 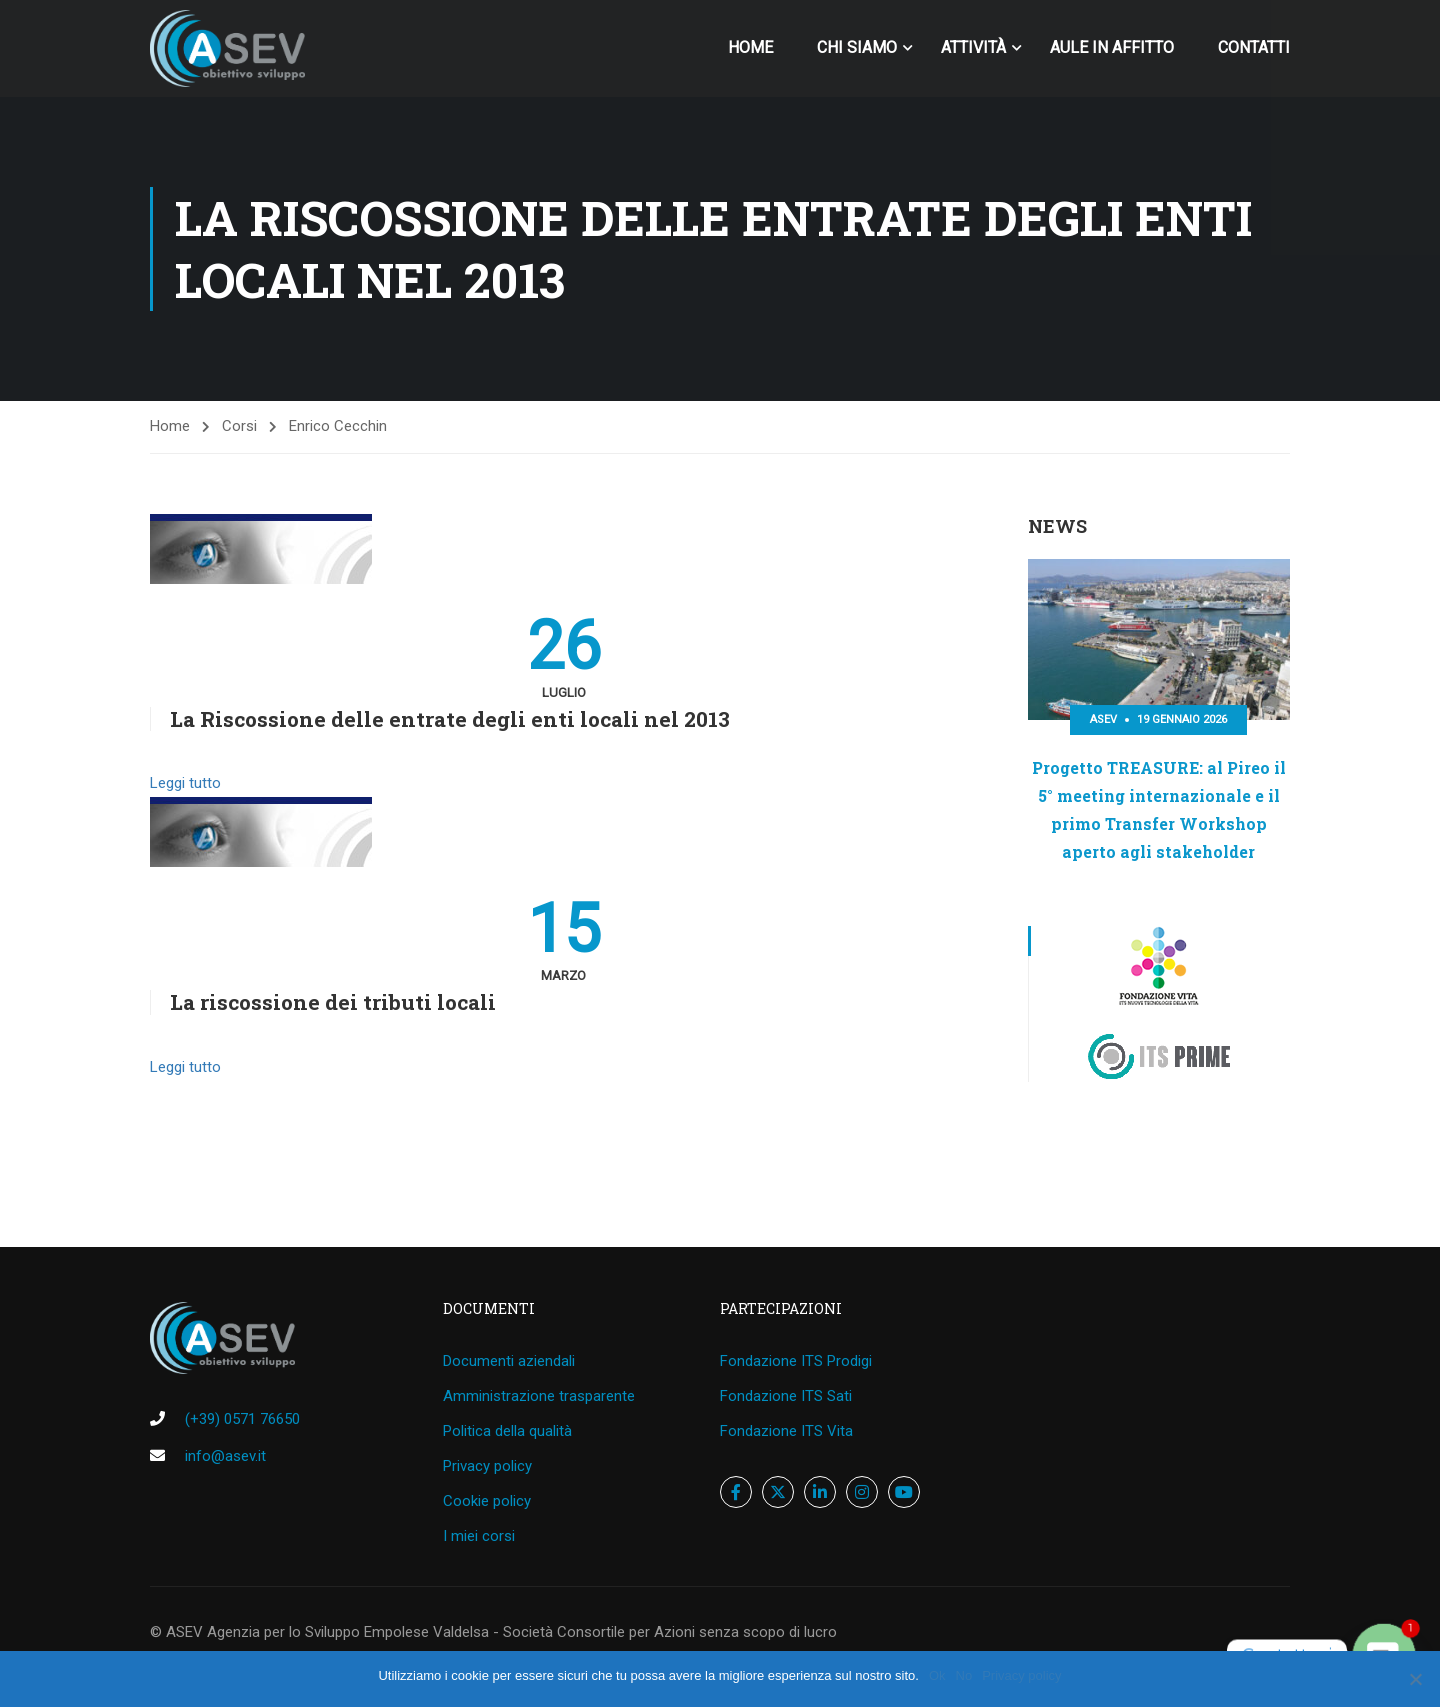 What do you see at coordinates (857, 47) in the screenshot?
I see `Chi siamo` at bounding box center [857, 47].